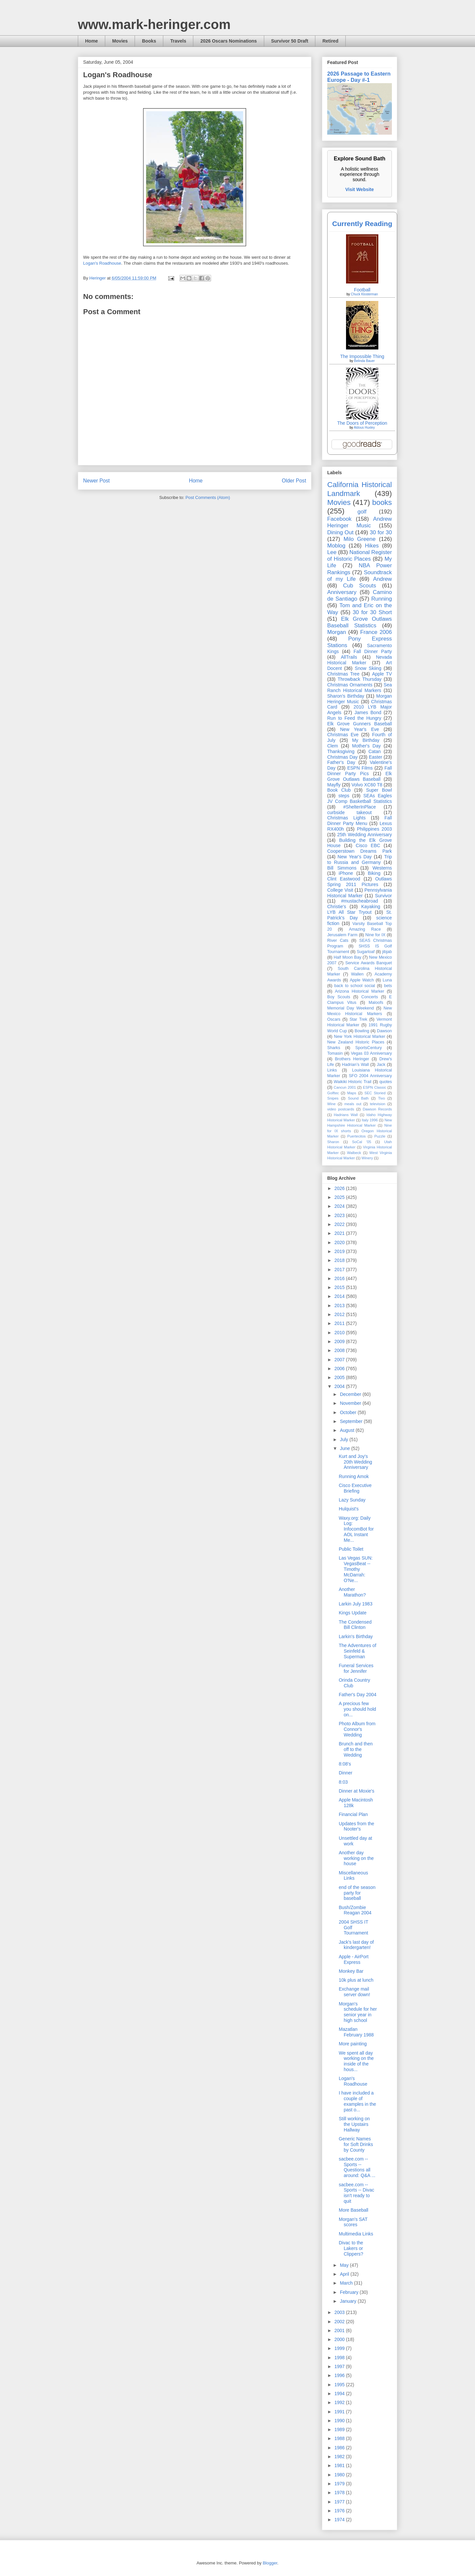 Image resolution: width=475 pixels, height=2576 pixels. I want to click on Thanksgiving, so click(341, 751).